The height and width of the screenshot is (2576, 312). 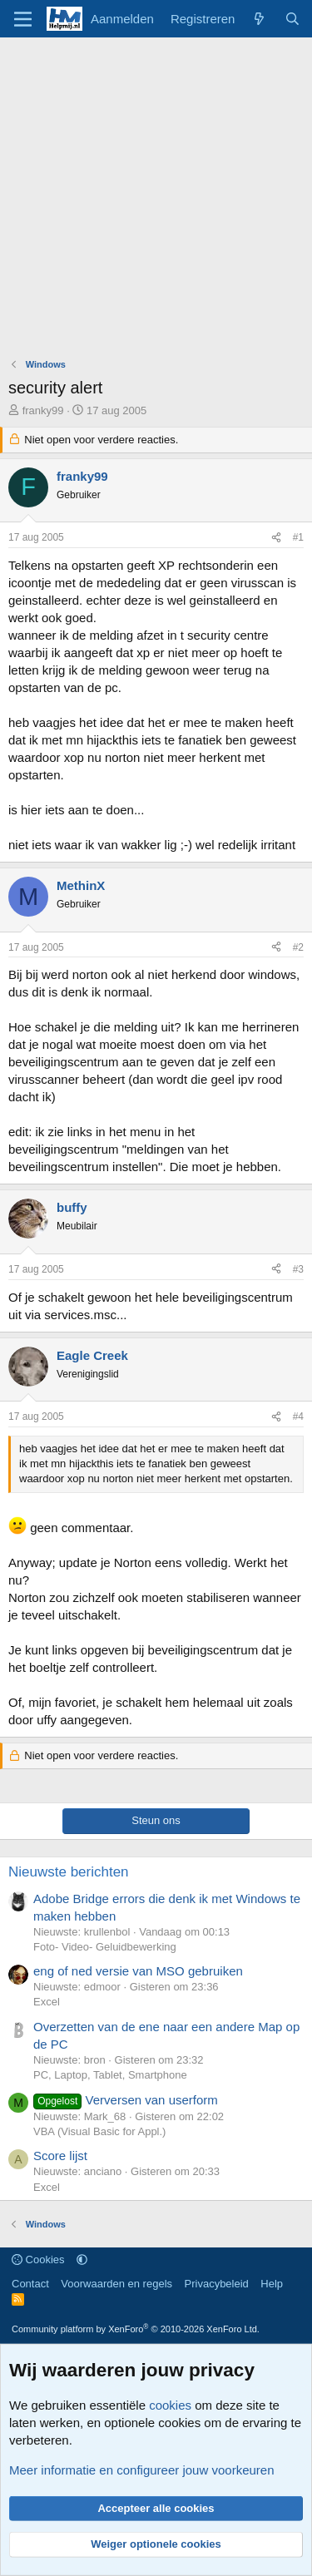 I want to click on Score lijst, so click(x=60, y=2155).